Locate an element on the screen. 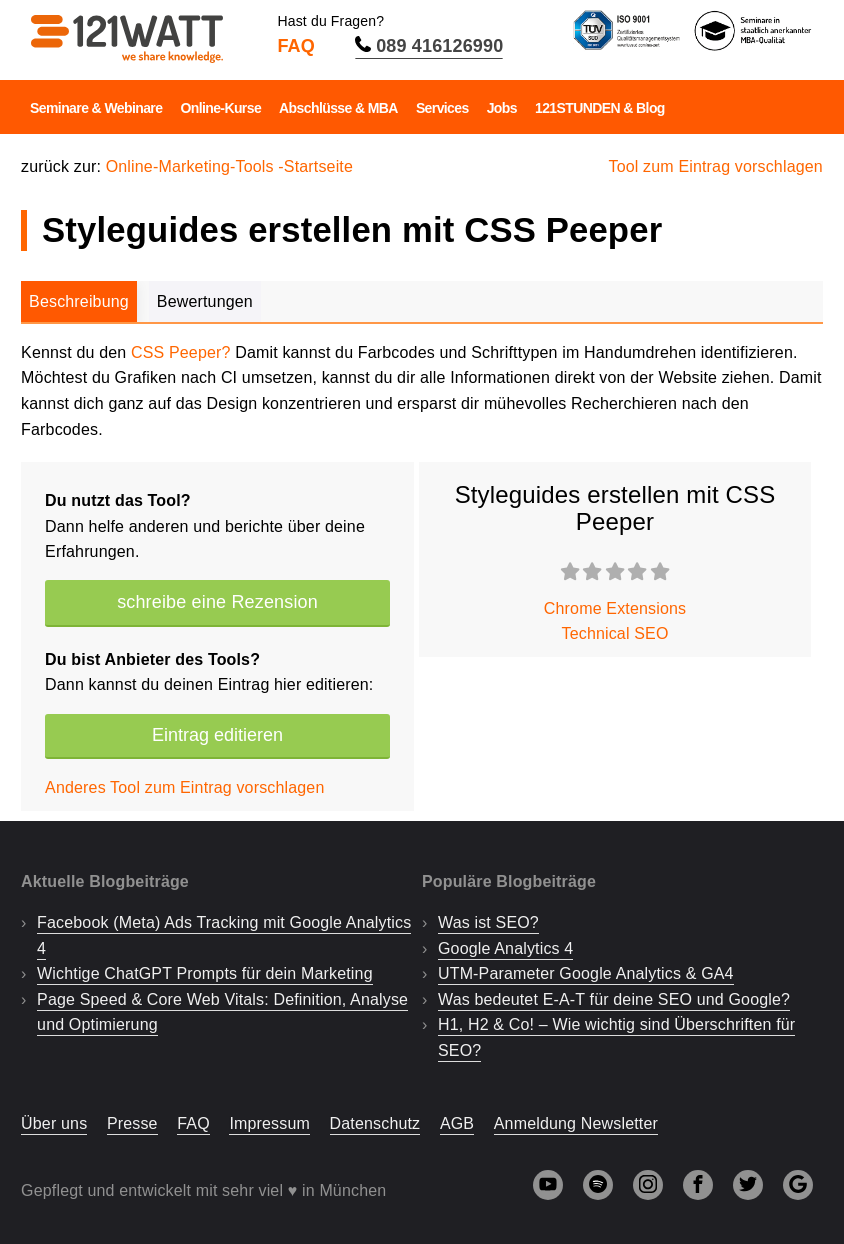 This screenshot has width=844, height=1244. Impressum is located at coordinates (269, 1123).